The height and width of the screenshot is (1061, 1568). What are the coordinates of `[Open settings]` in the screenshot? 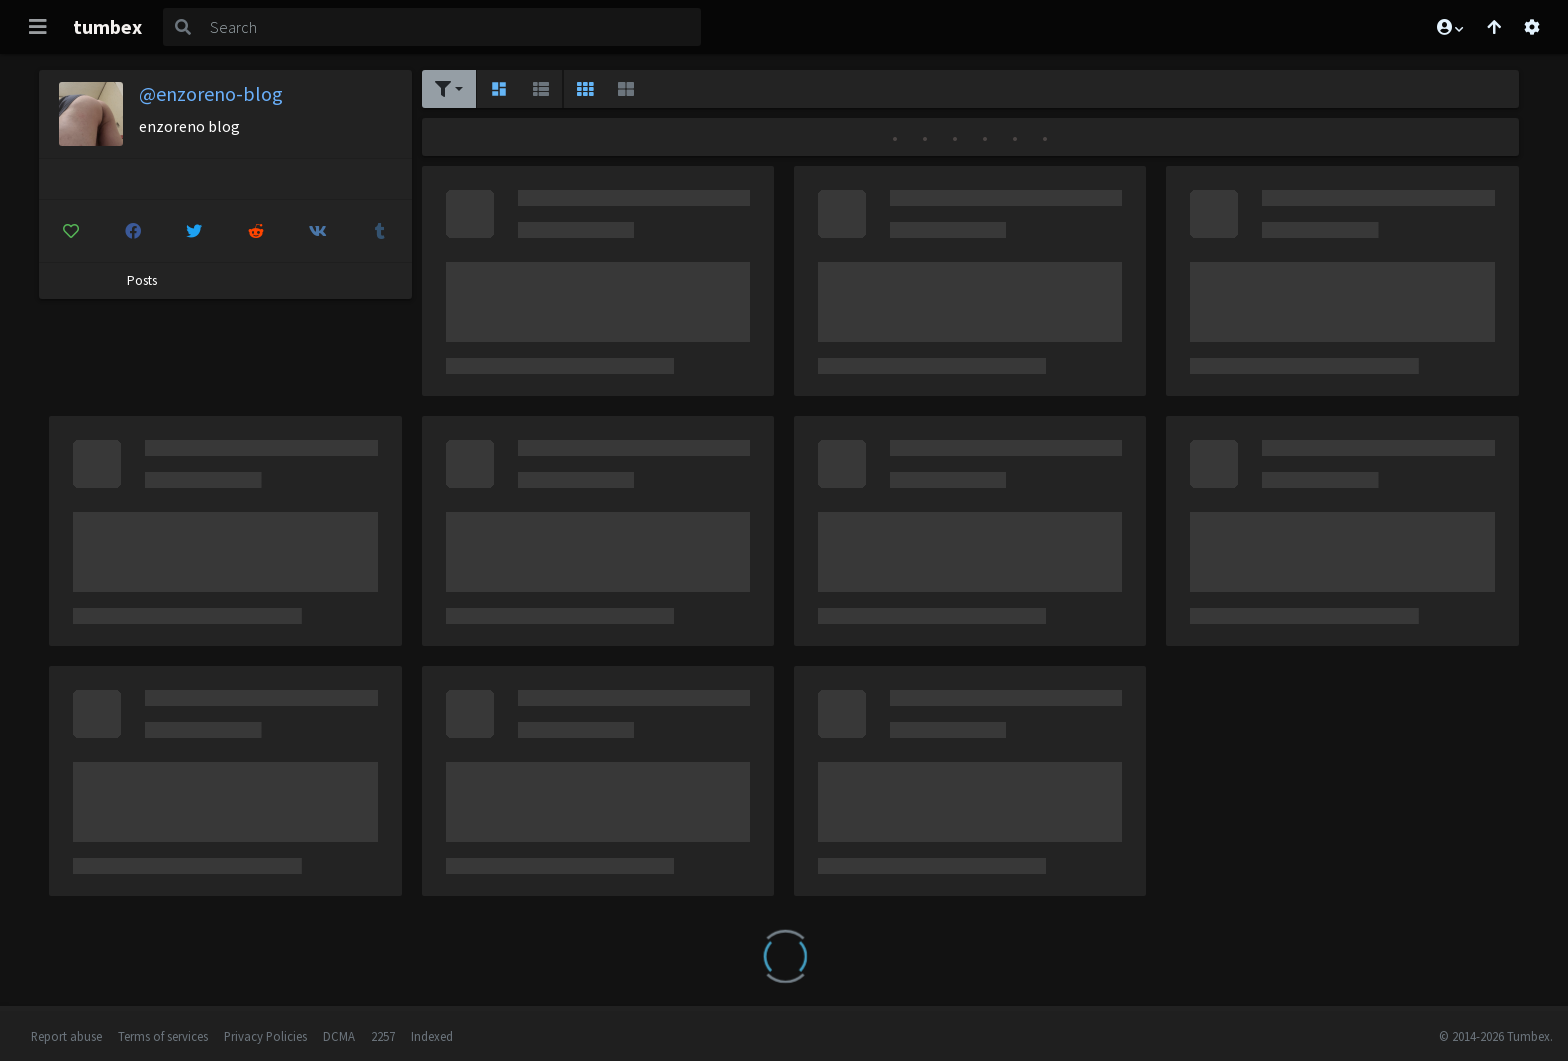 It's located at (1532, 27).